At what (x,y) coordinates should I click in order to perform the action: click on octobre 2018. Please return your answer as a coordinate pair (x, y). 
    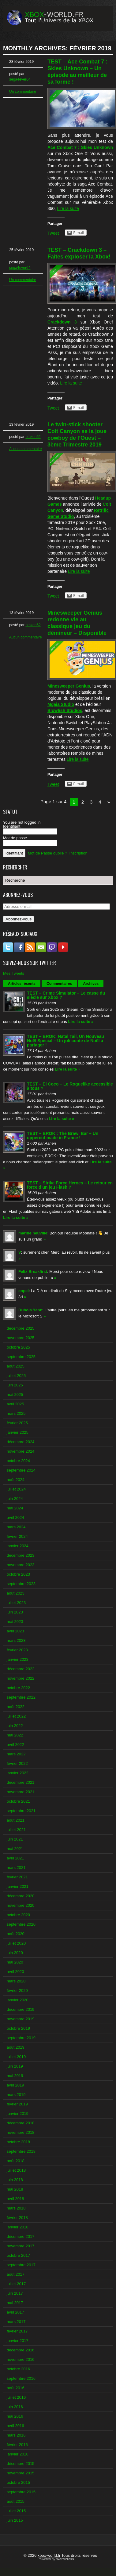
    Looking at the image, I should click on (18, 2142).